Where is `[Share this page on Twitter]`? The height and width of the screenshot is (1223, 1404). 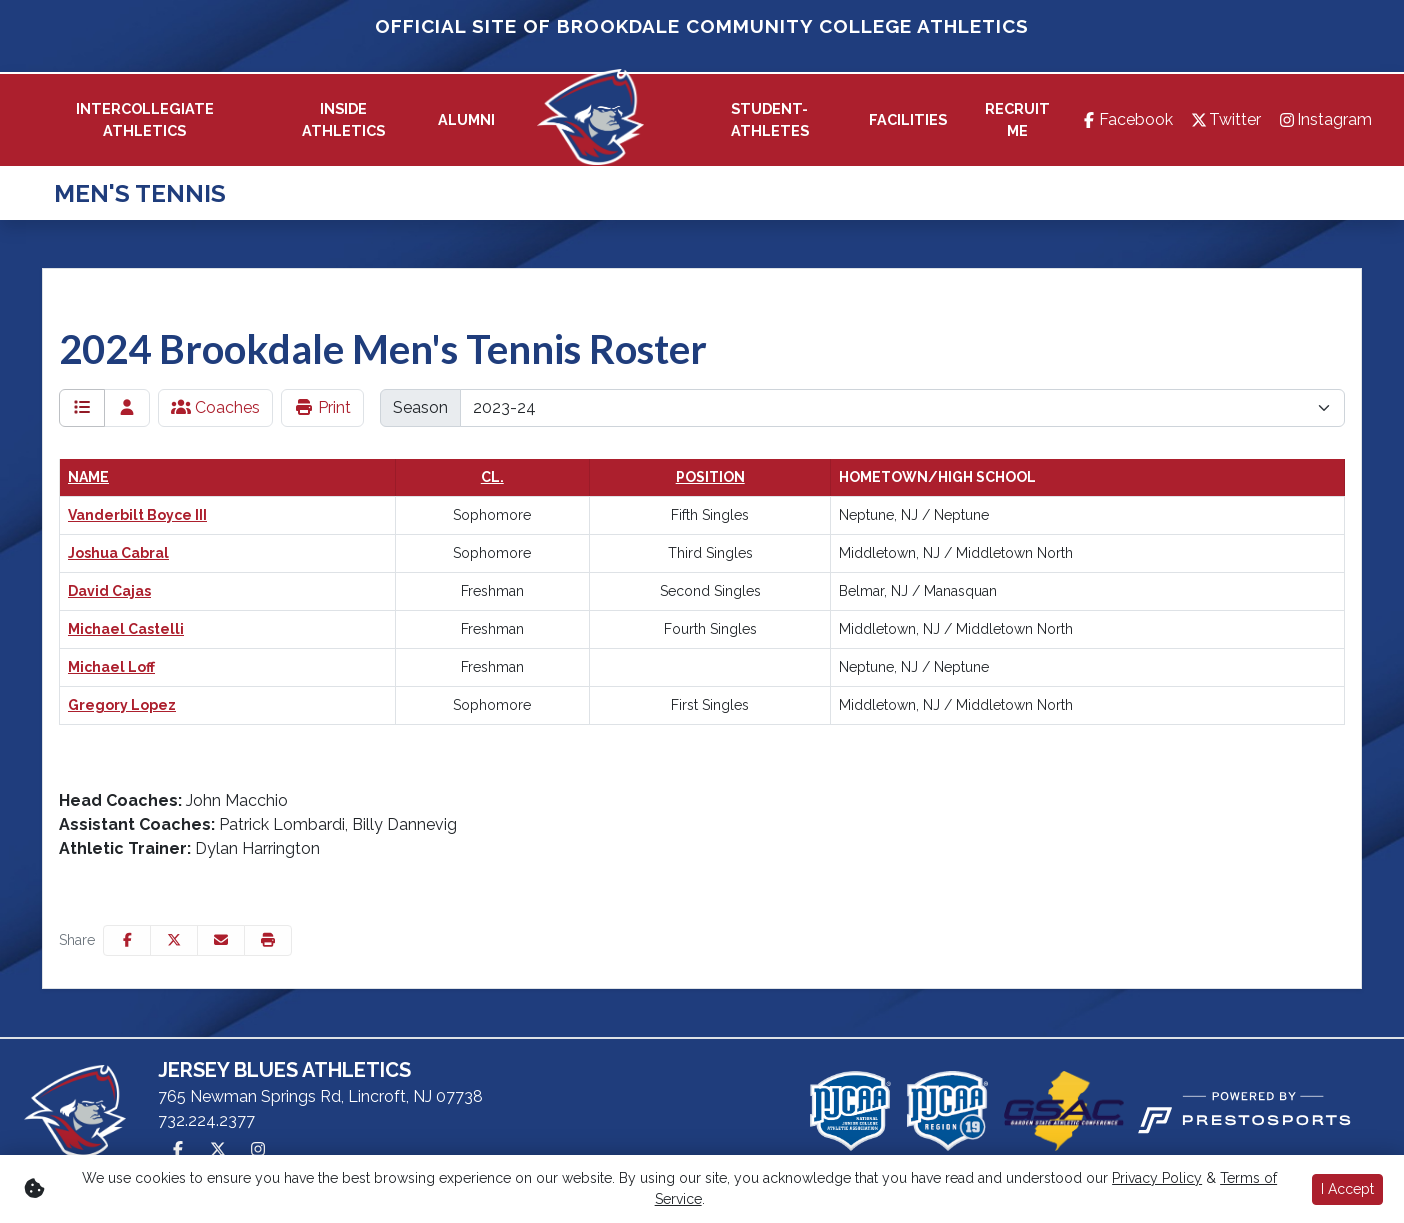
[Share this page on Twitter] is located at coordinates (174, 940).